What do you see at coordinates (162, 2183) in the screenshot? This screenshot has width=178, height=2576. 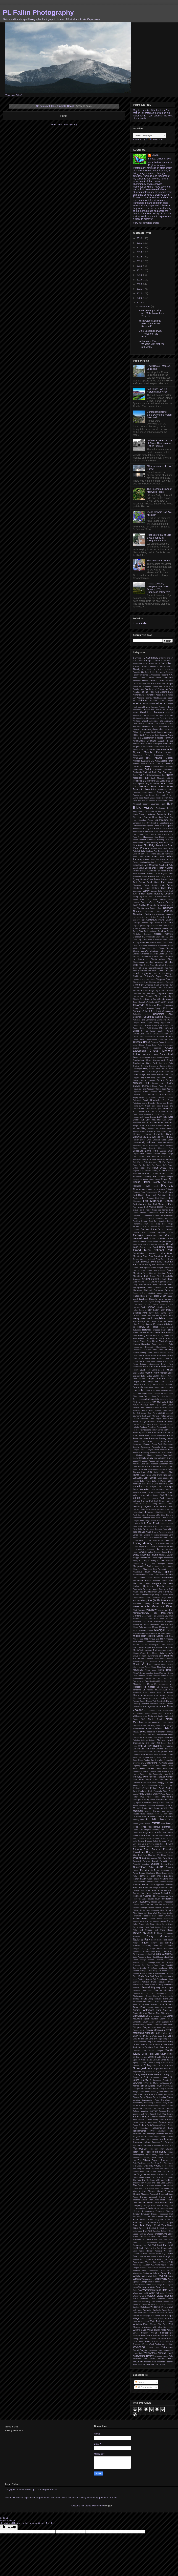 I see `The Road Goes Ever On` at bounding box center [162, 2183].